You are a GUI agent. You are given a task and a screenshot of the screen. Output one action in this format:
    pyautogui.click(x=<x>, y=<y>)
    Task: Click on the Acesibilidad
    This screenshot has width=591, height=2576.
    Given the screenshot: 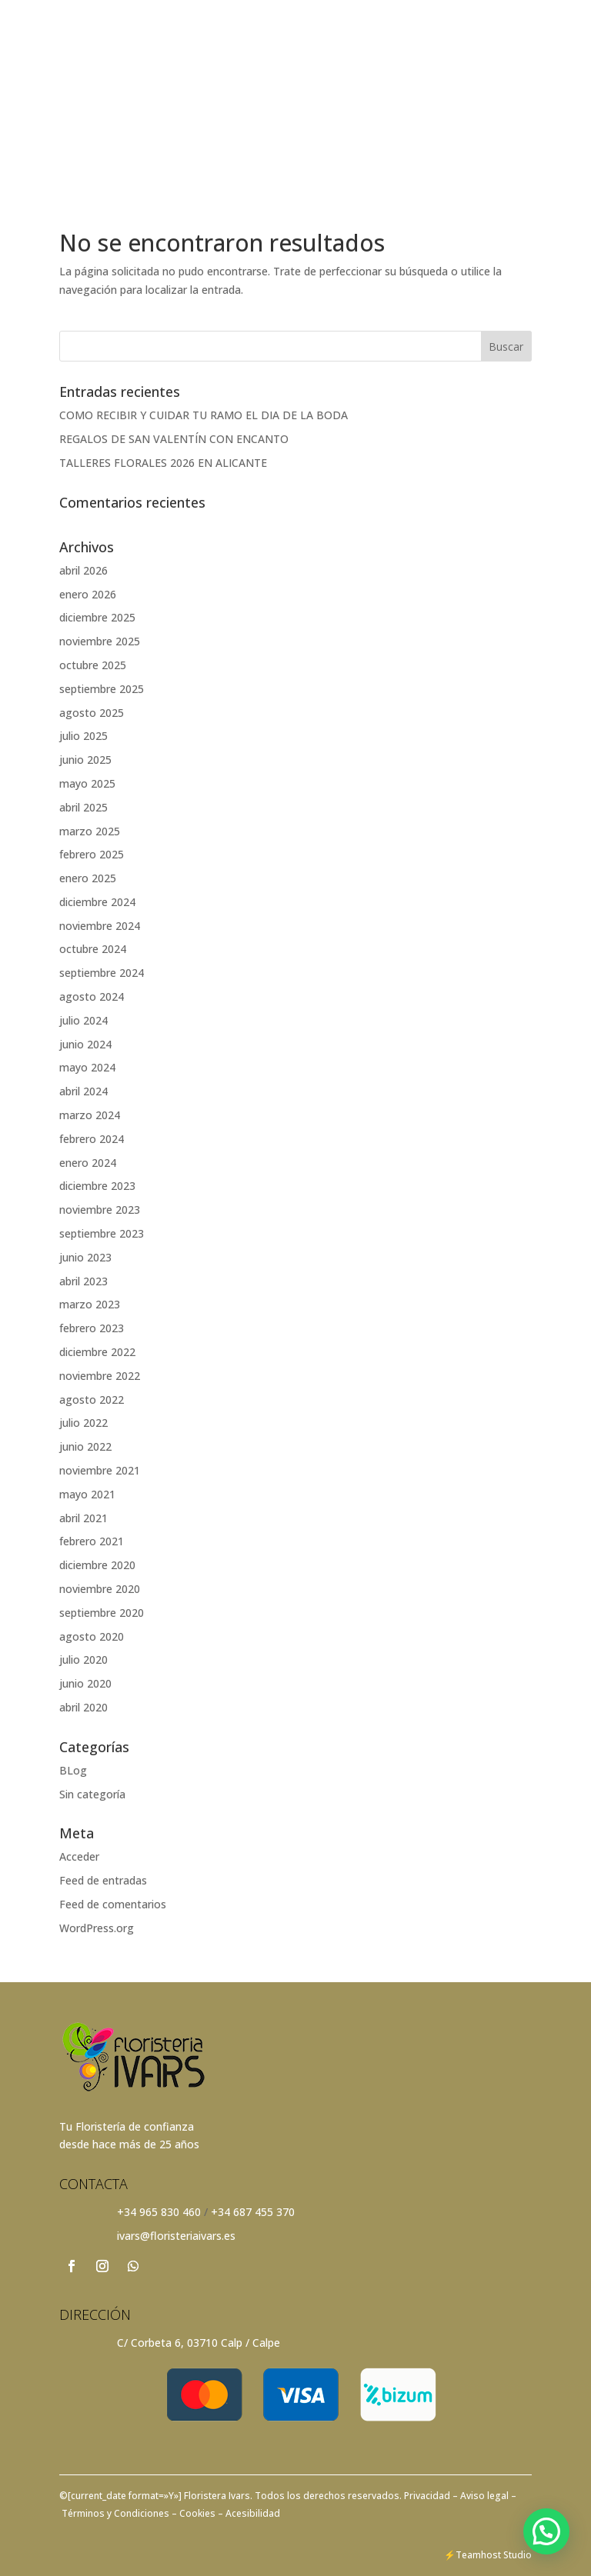 What is the action you would take?
    pyautogui.click(x=251, y=2513)
    